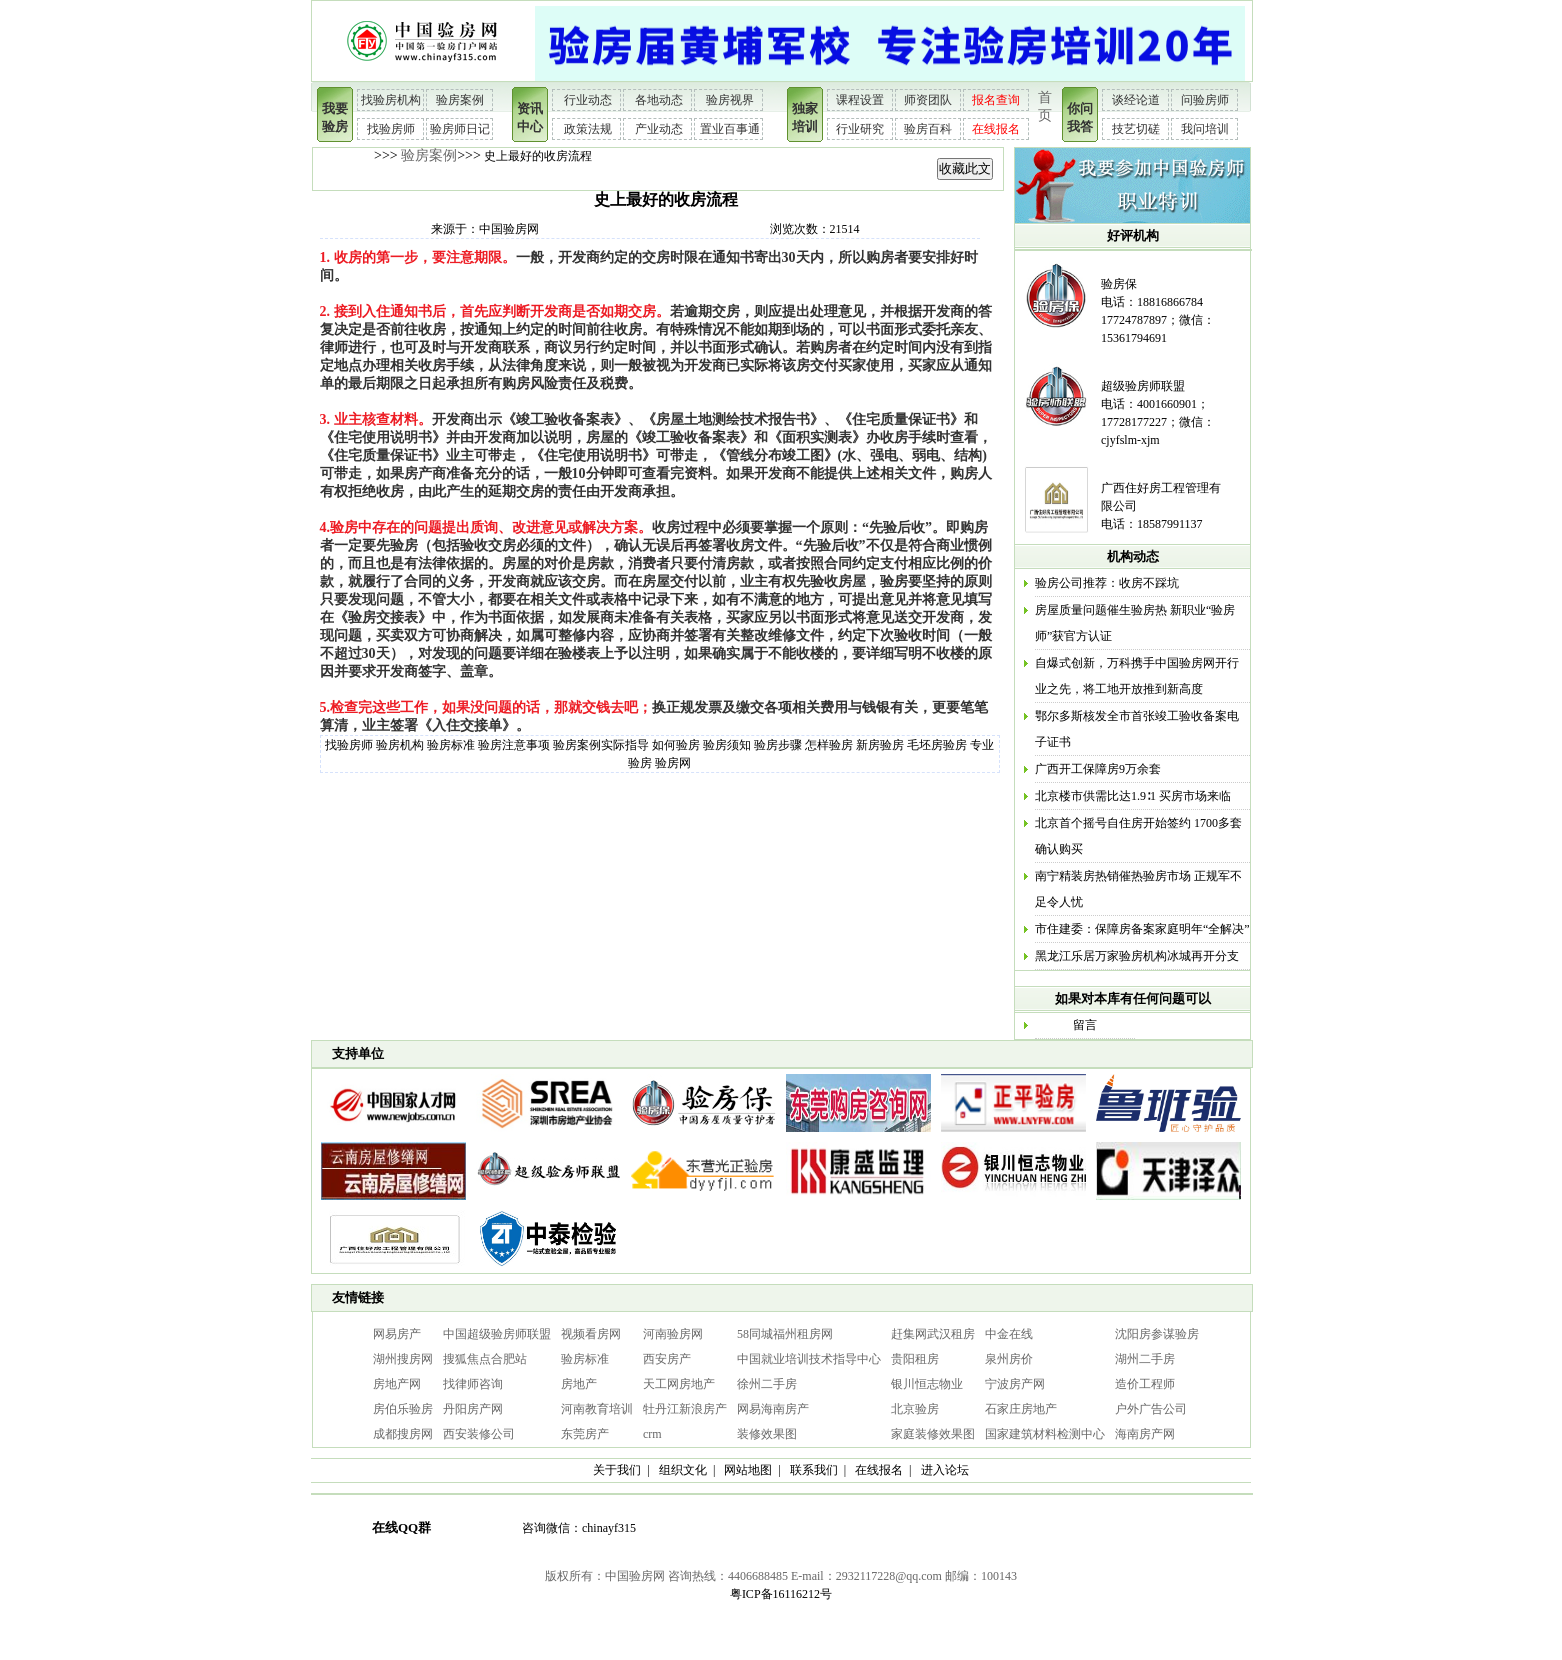 The image size is (1562, 1660). Describe the element at coordinates (460, 100) in the screenshot. I see `验房案例` at that location.